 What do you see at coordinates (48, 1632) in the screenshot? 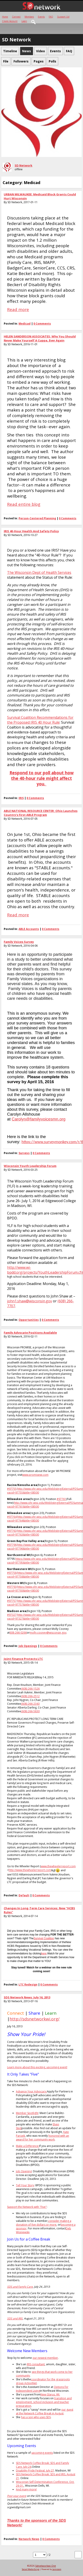
I see `molly.cooney@wisconsin.gov` at bounding box center [48, 1632].